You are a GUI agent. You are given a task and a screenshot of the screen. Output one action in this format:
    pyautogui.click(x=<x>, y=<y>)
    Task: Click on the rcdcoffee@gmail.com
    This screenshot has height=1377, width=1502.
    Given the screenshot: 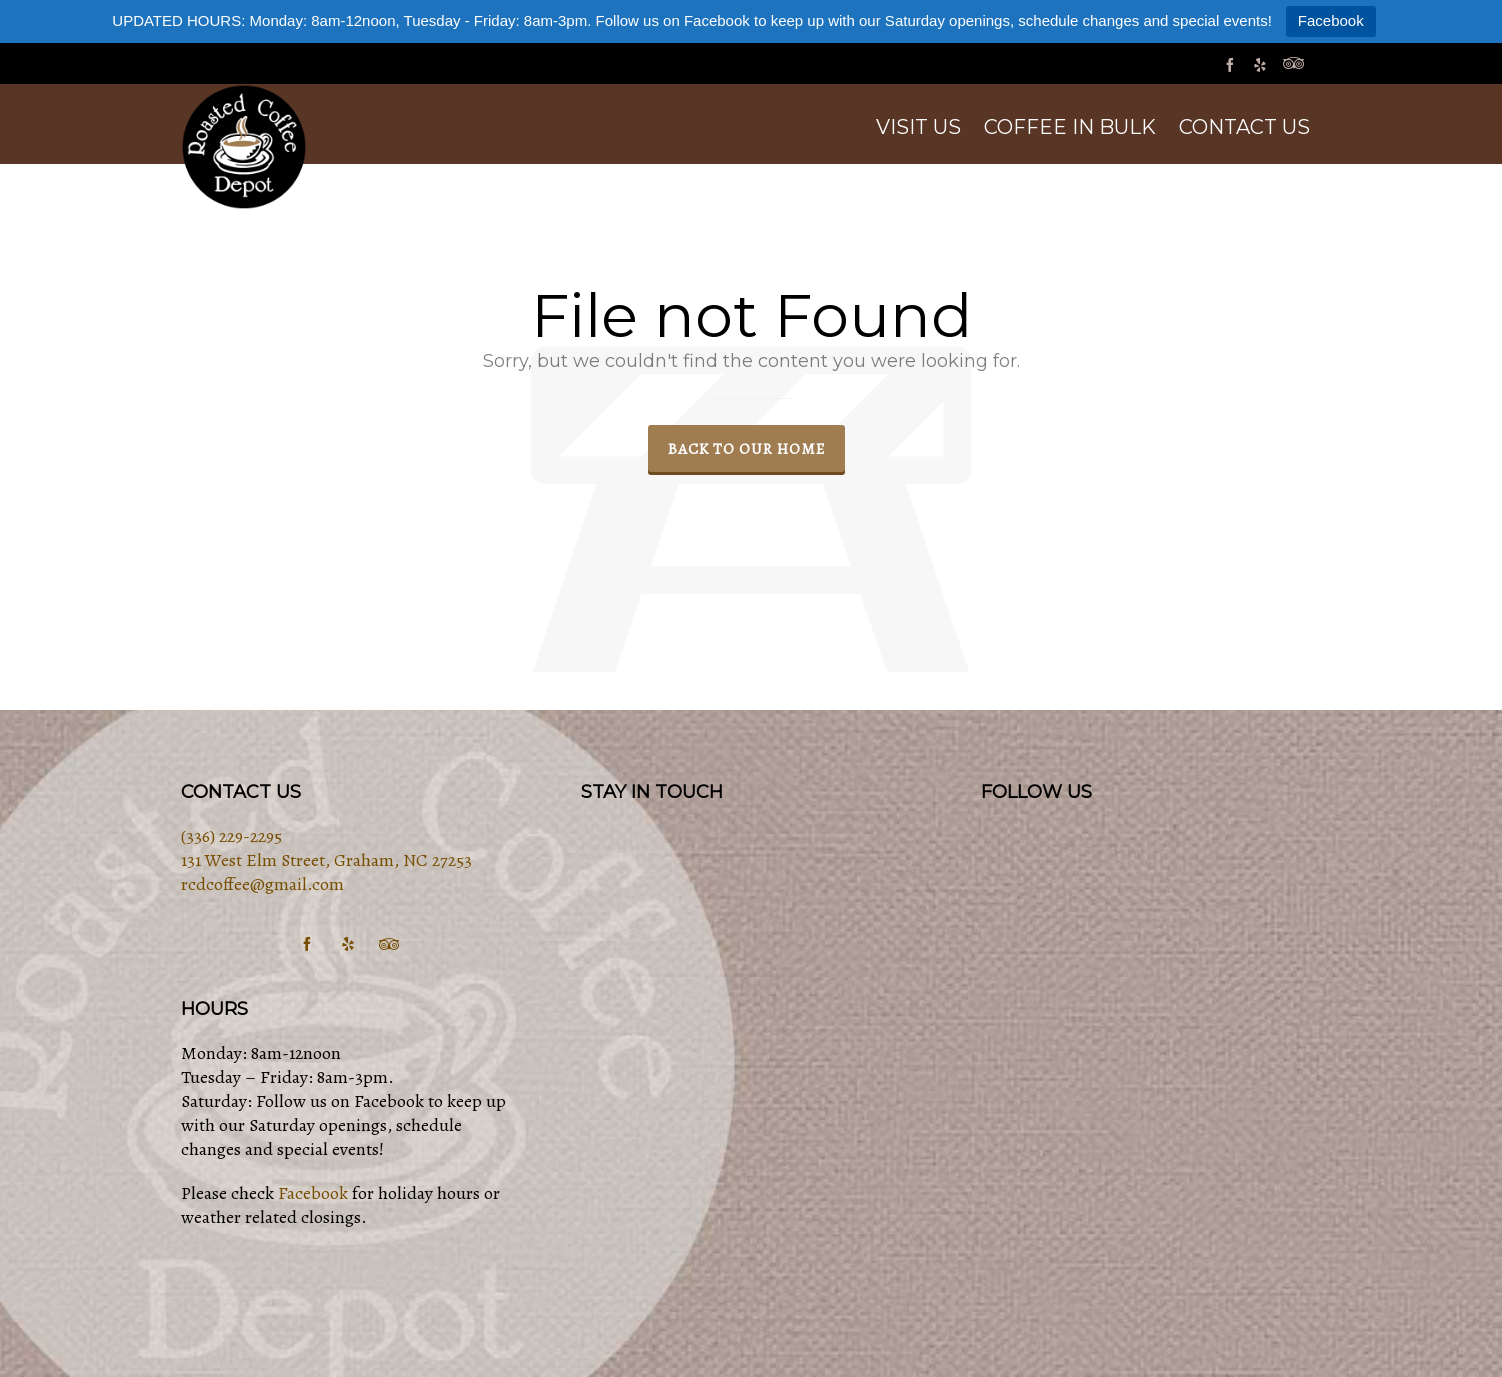 What is the action you would take?
    pyautogui.click(x=262, y=884)
    